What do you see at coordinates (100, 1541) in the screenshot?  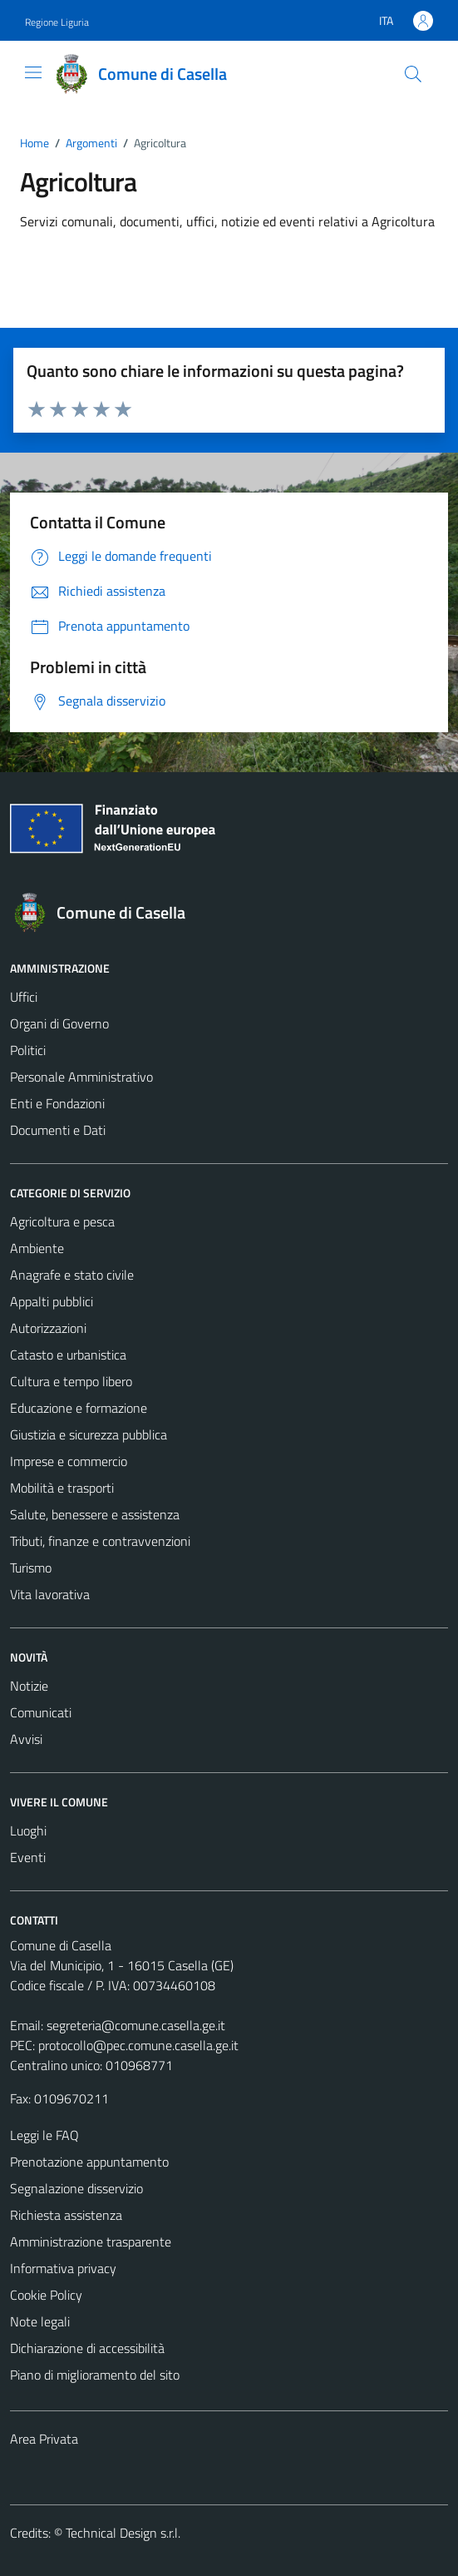 I see `Tributi, finanze e contravvenzioni` at bounding box center [100, 1541].